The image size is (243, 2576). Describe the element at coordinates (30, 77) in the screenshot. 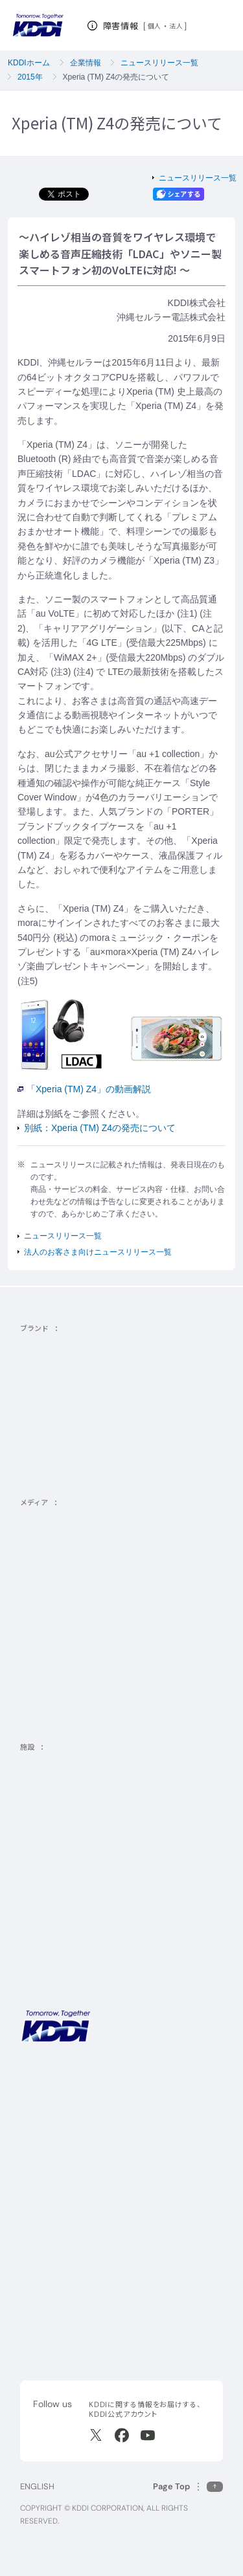

I see `2015年` at that location.